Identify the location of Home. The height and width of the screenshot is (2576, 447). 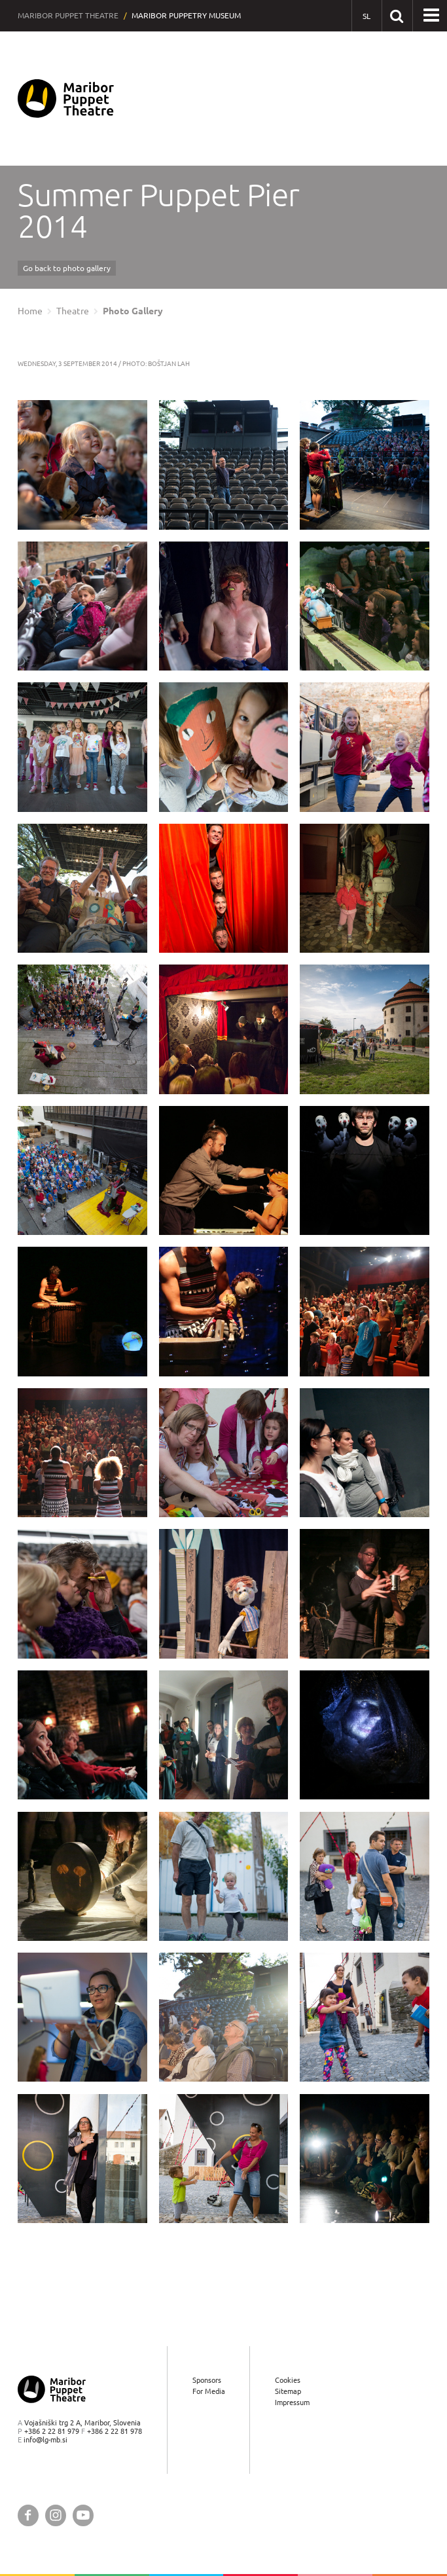
(30, 311).